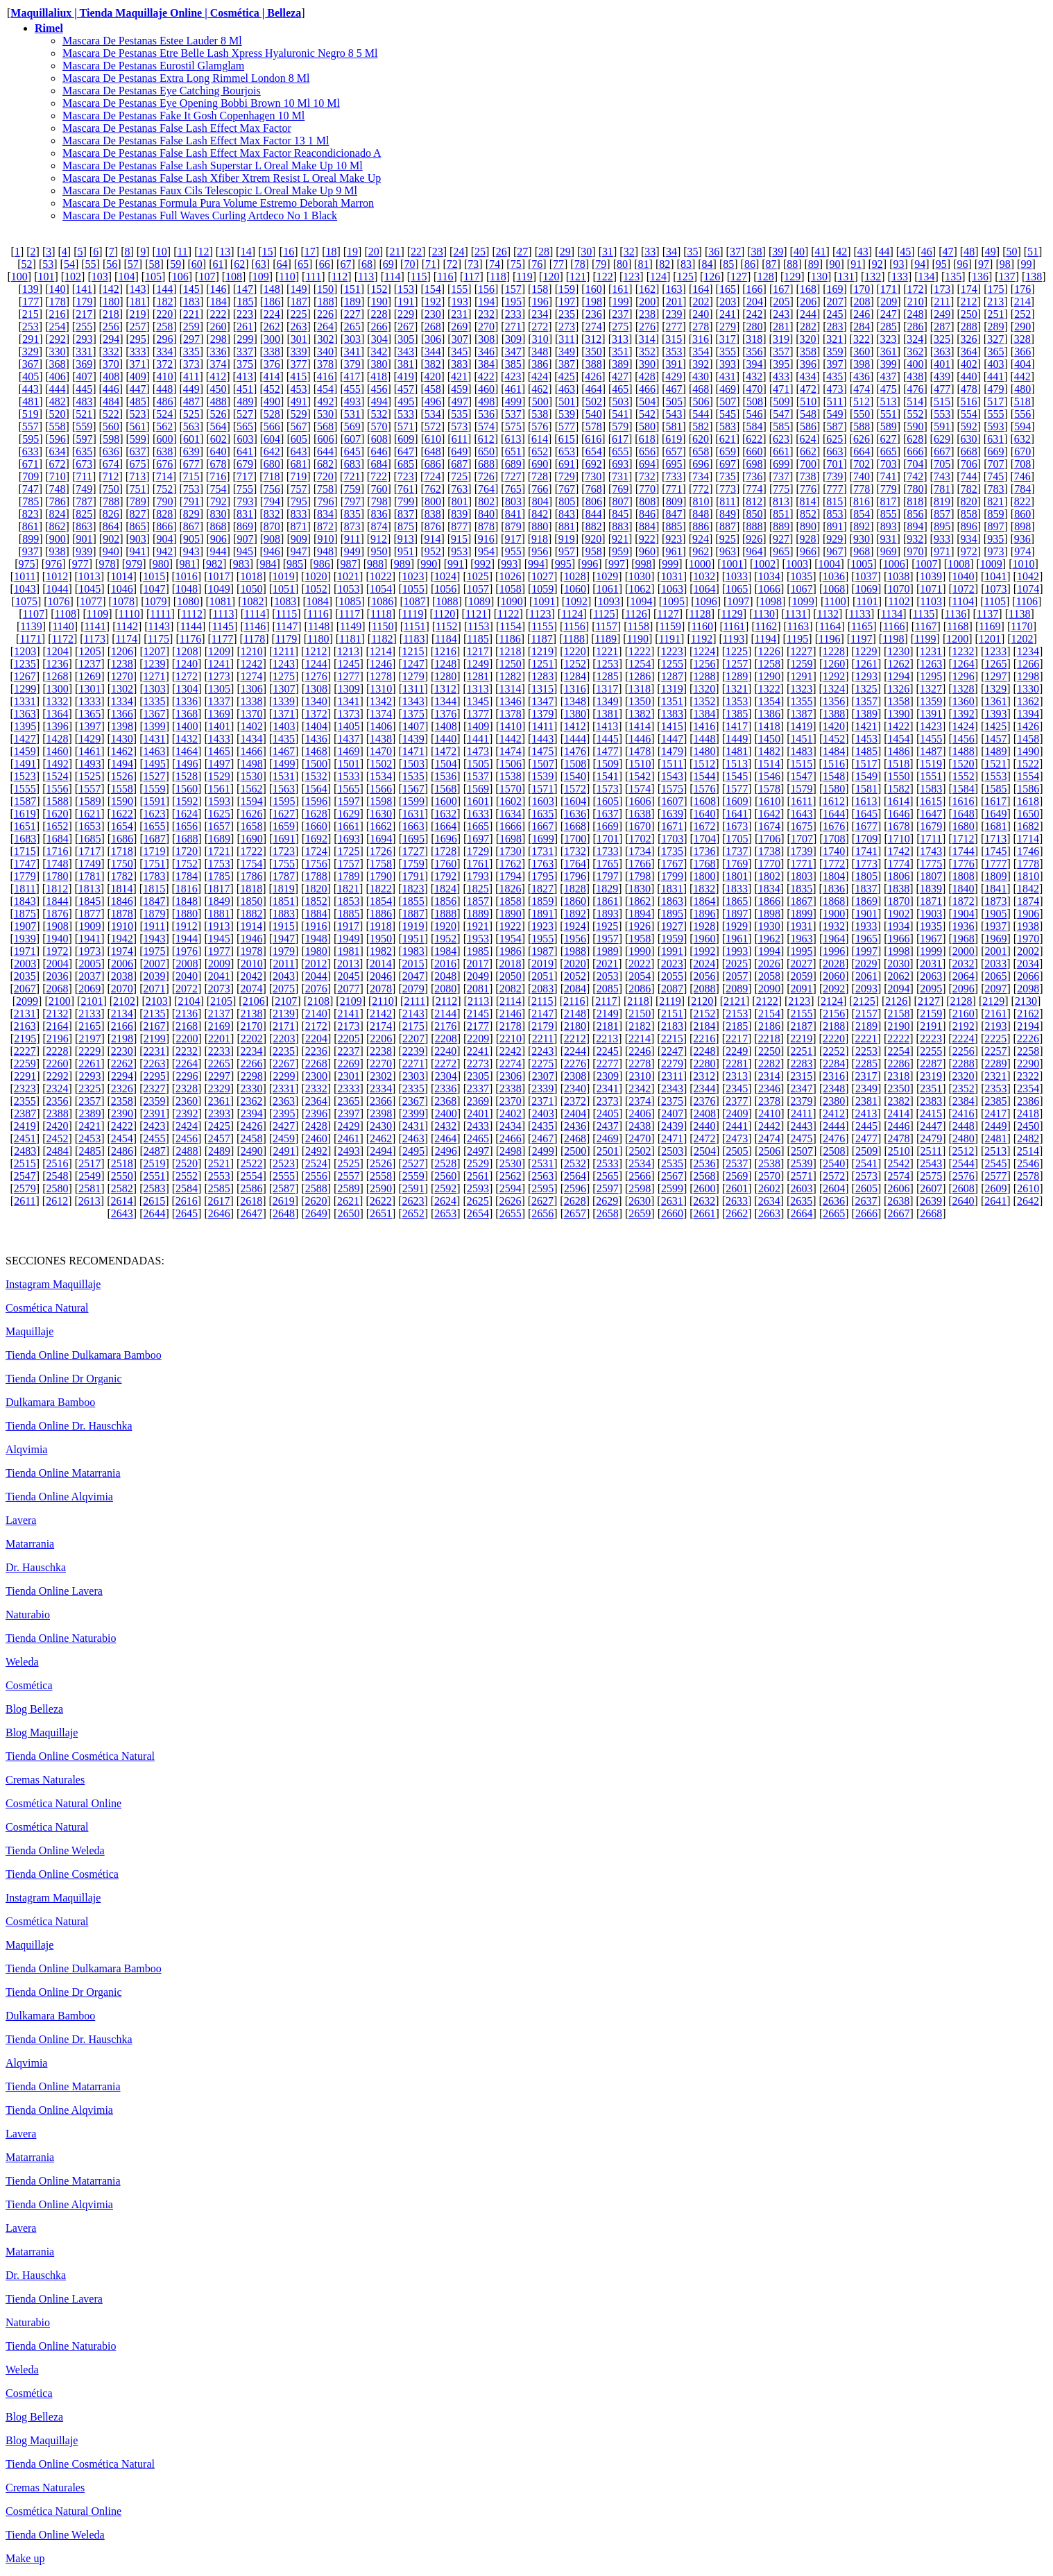  I want to click on 178, so click(57, 301).